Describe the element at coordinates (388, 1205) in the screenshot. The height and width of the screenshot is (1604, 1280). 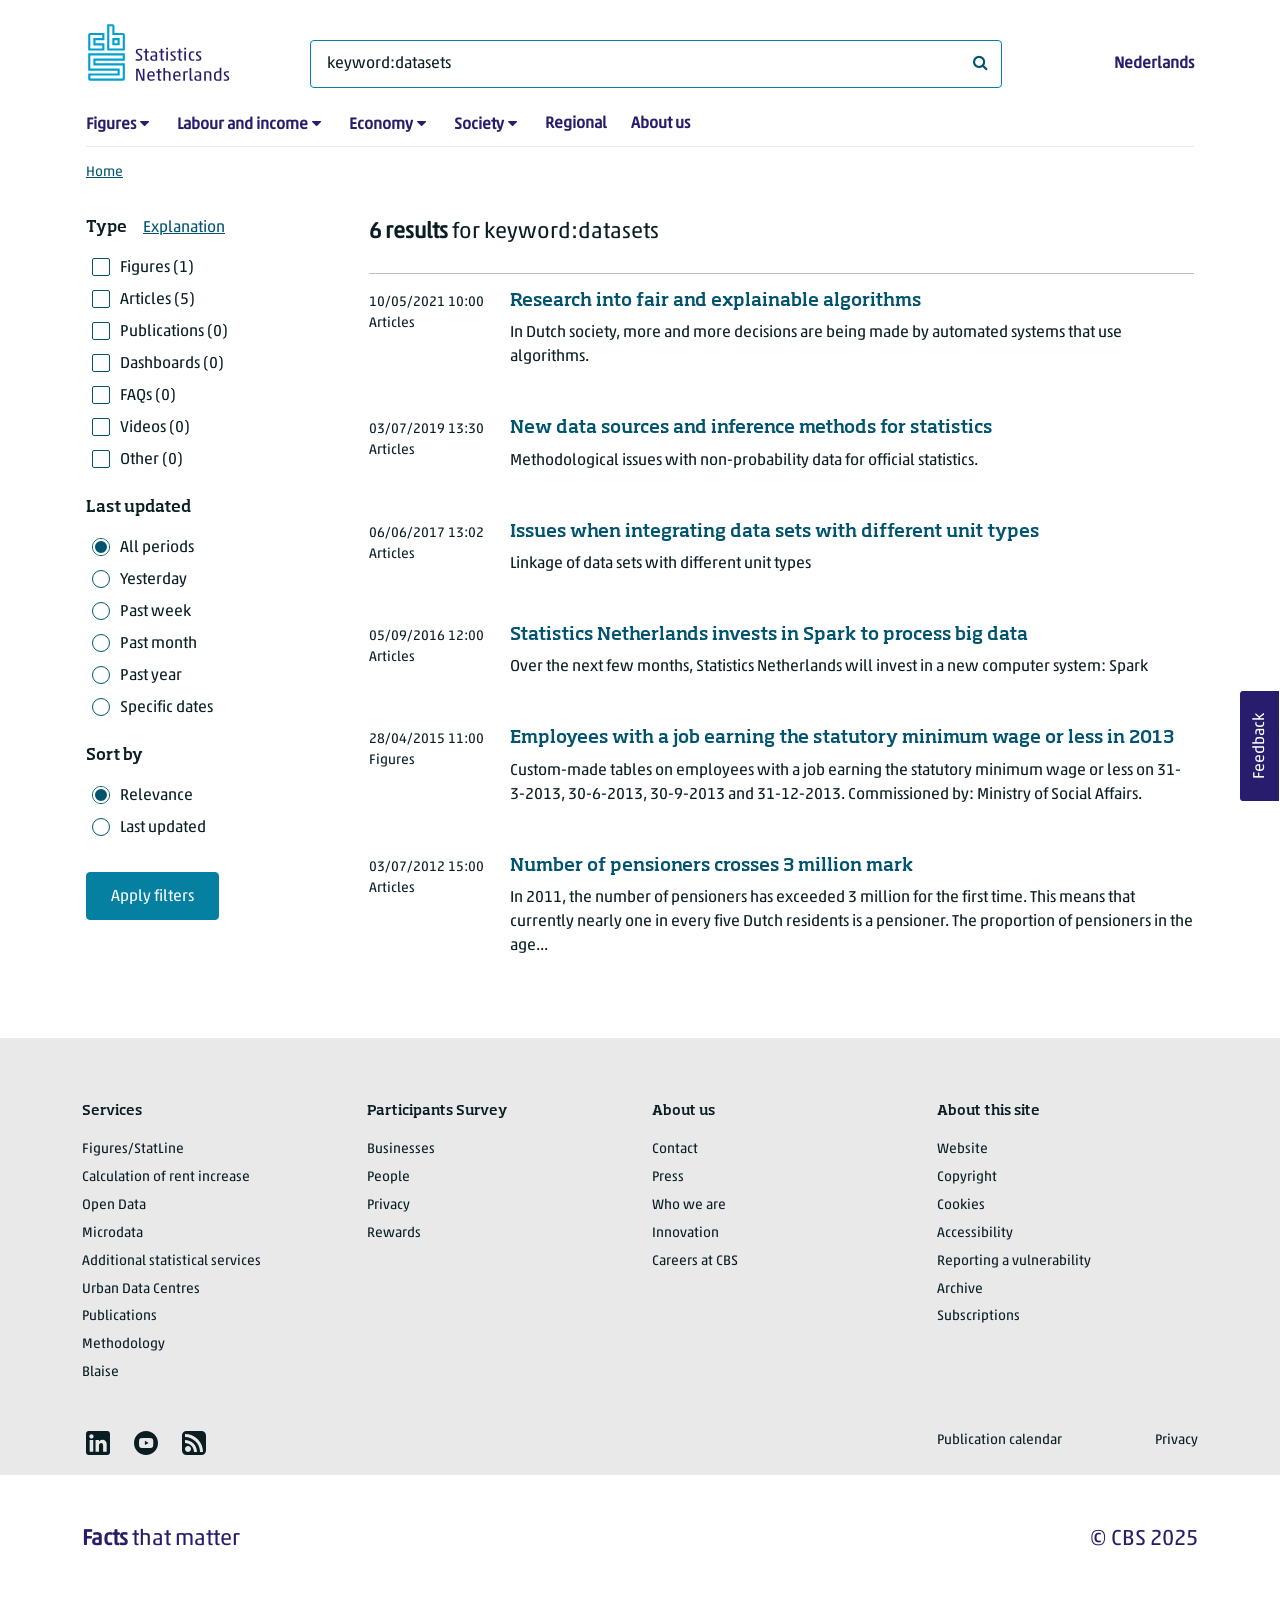
I see `Privacy` at that location.